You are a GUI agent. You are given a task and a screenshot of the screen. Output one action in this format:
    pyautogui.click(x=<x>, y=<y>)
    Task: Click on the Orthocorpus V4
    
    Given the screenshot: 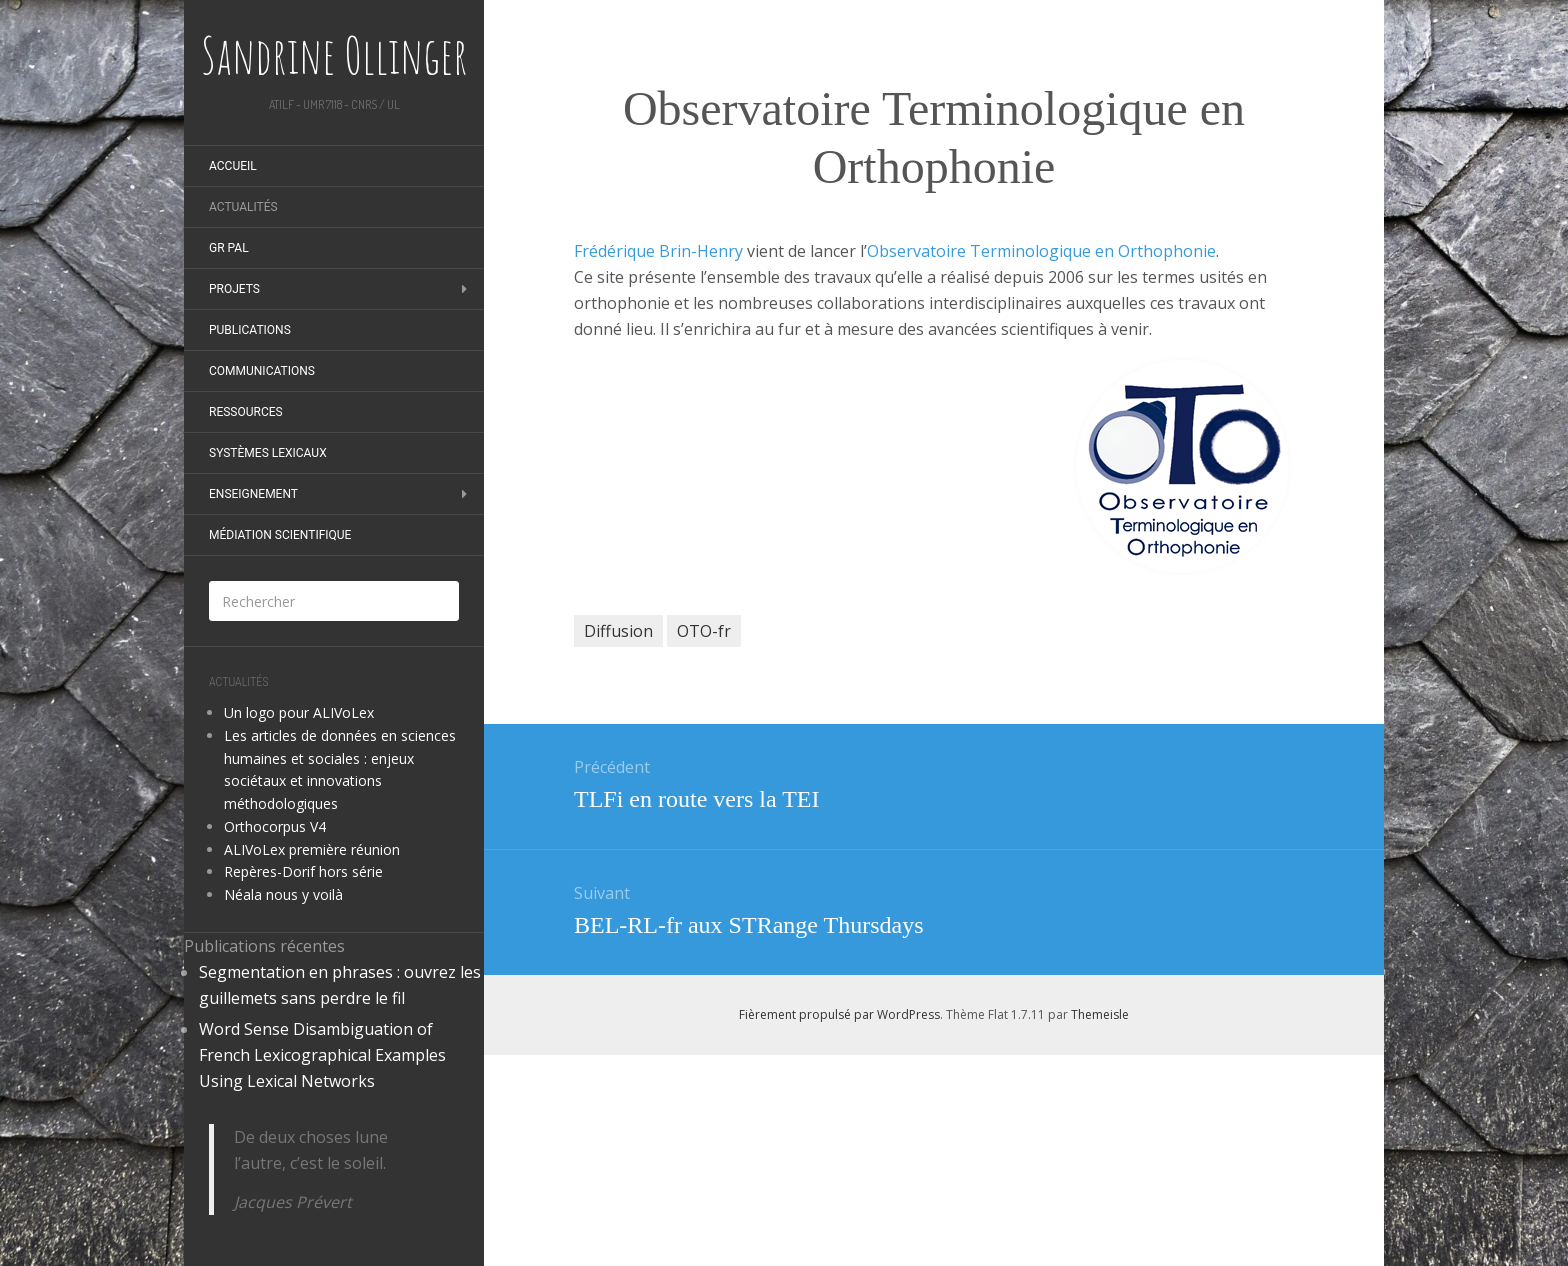 What is the action you would take?
    pyautogui.click(x=275, y=826)
    